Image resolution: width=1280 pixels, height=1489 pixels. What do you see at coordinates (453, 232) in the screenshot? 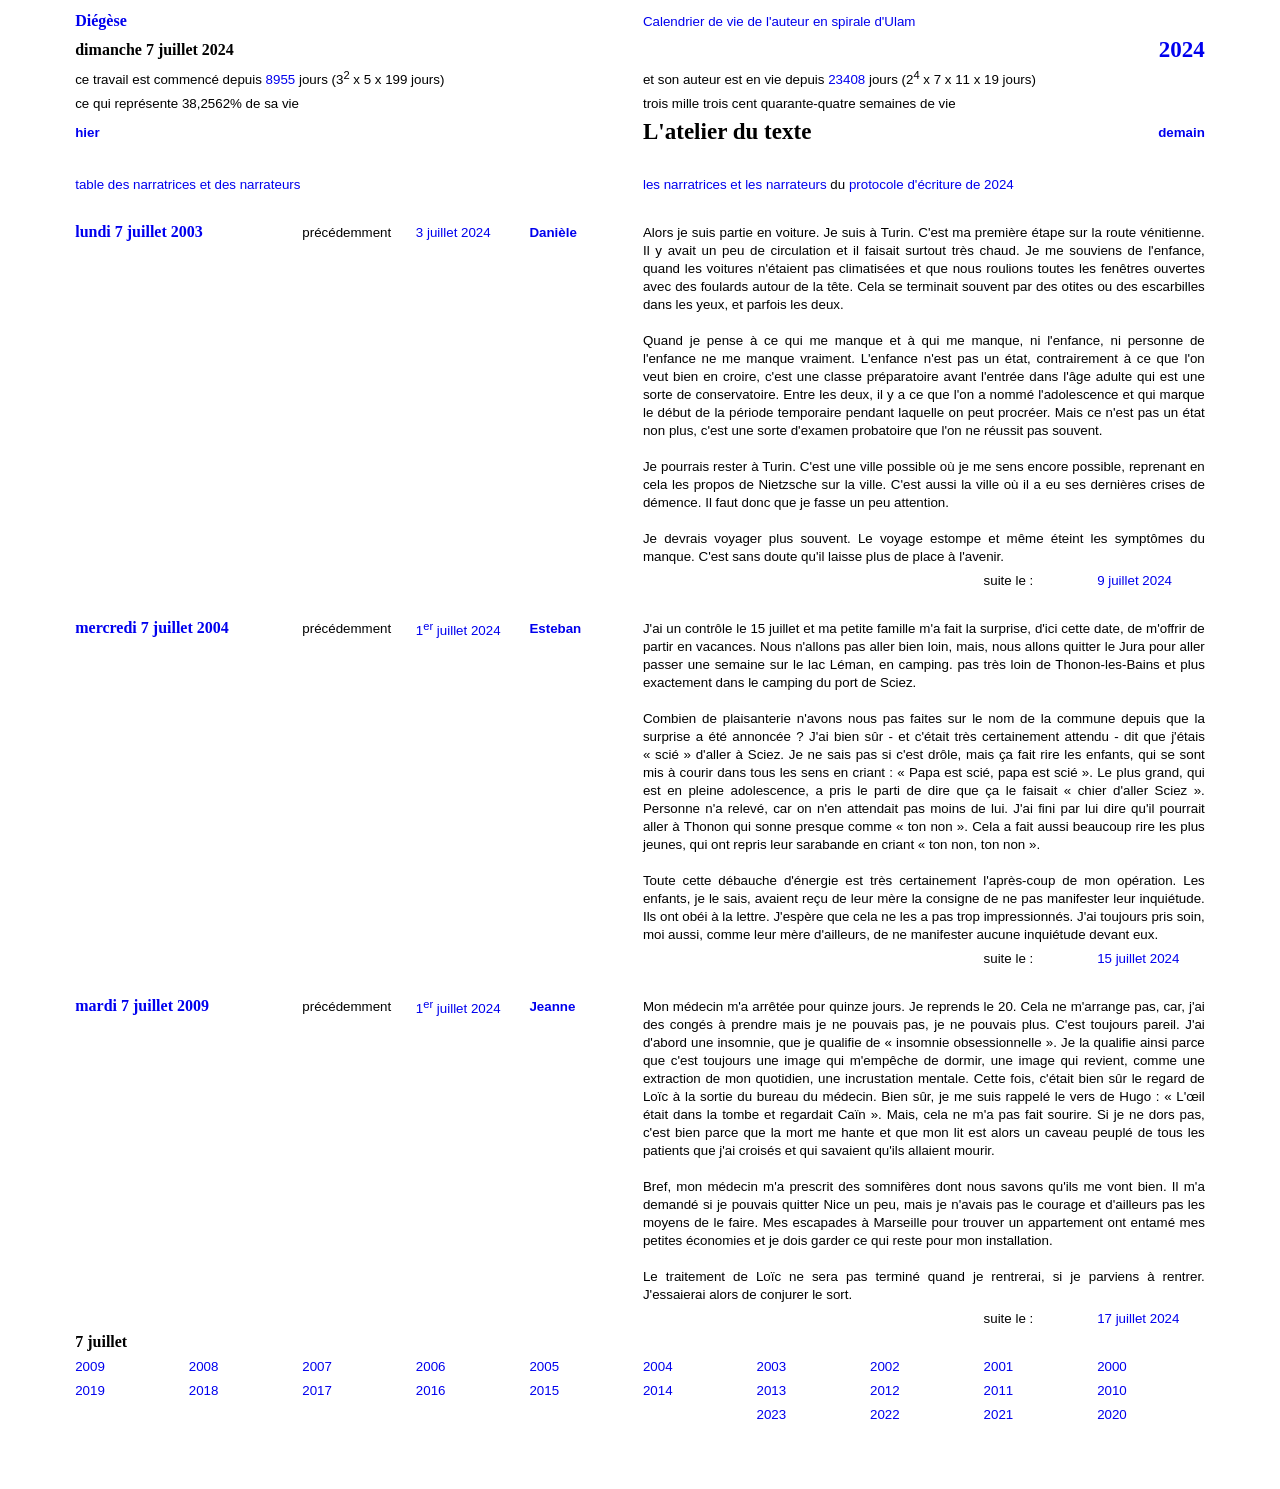
I see `3 juillet 2024` at bounding box center [453, 232].